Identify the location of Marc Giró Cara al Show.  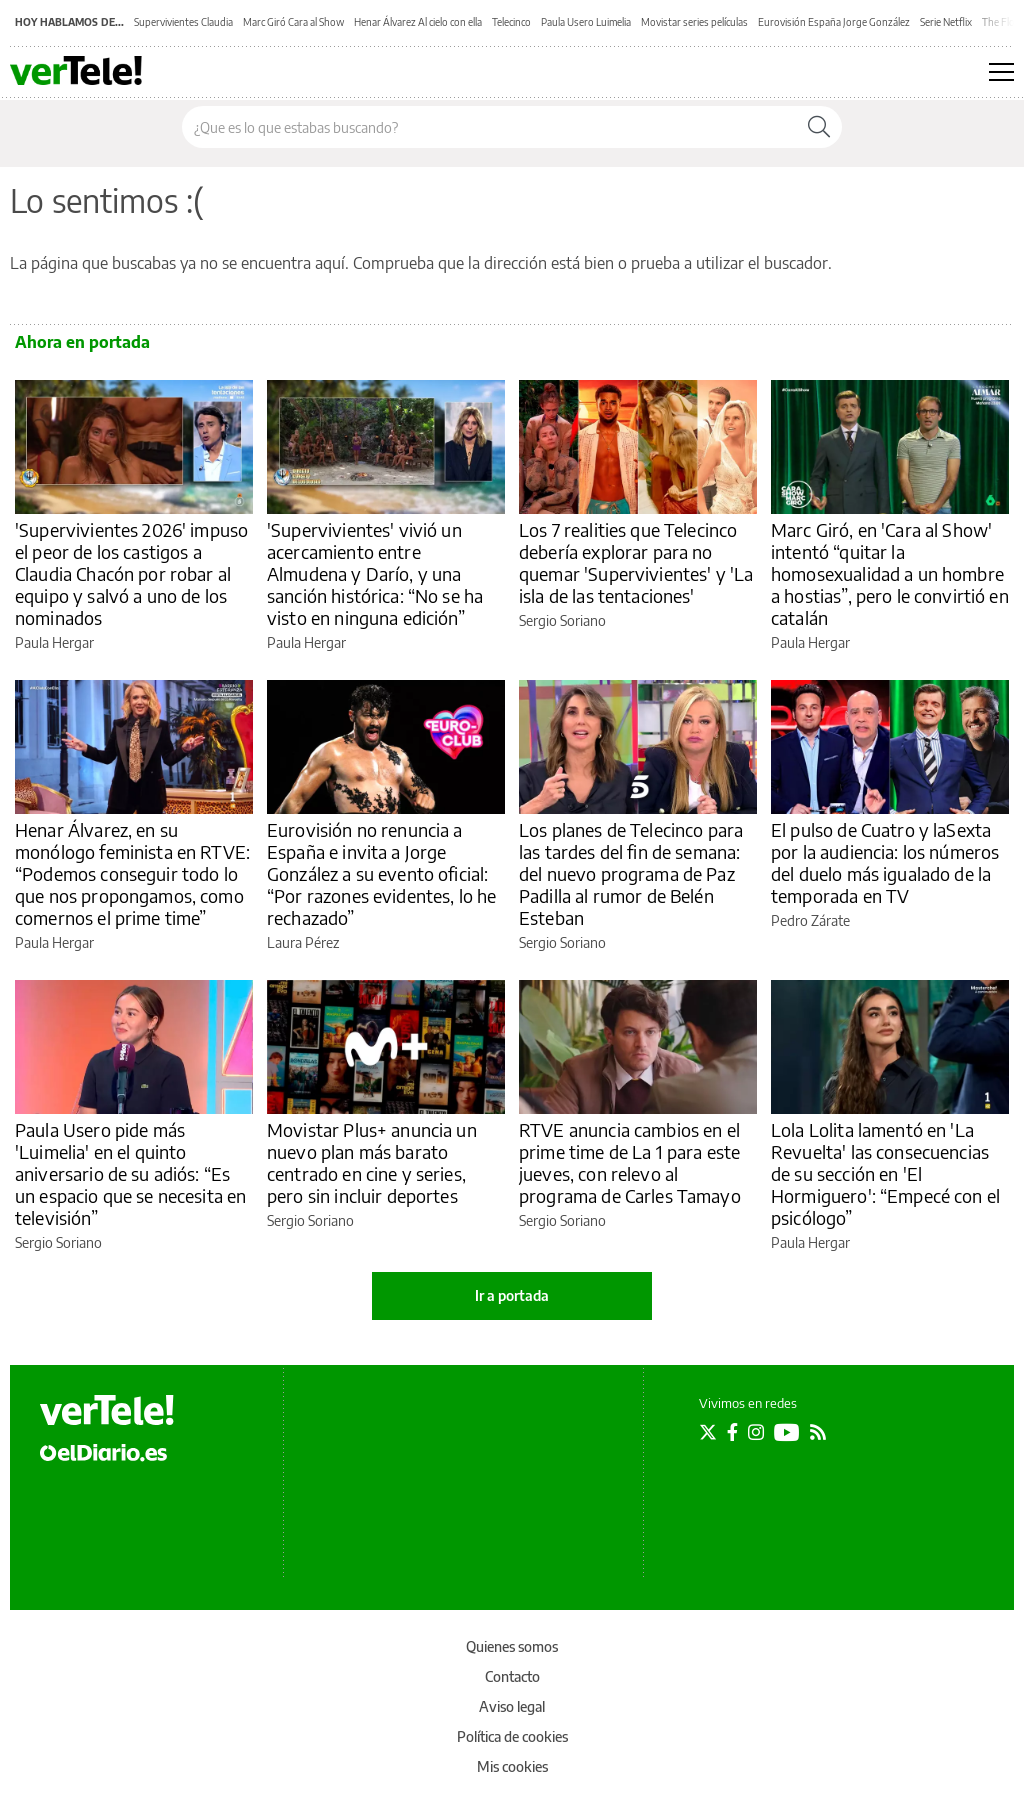
(293, 22).